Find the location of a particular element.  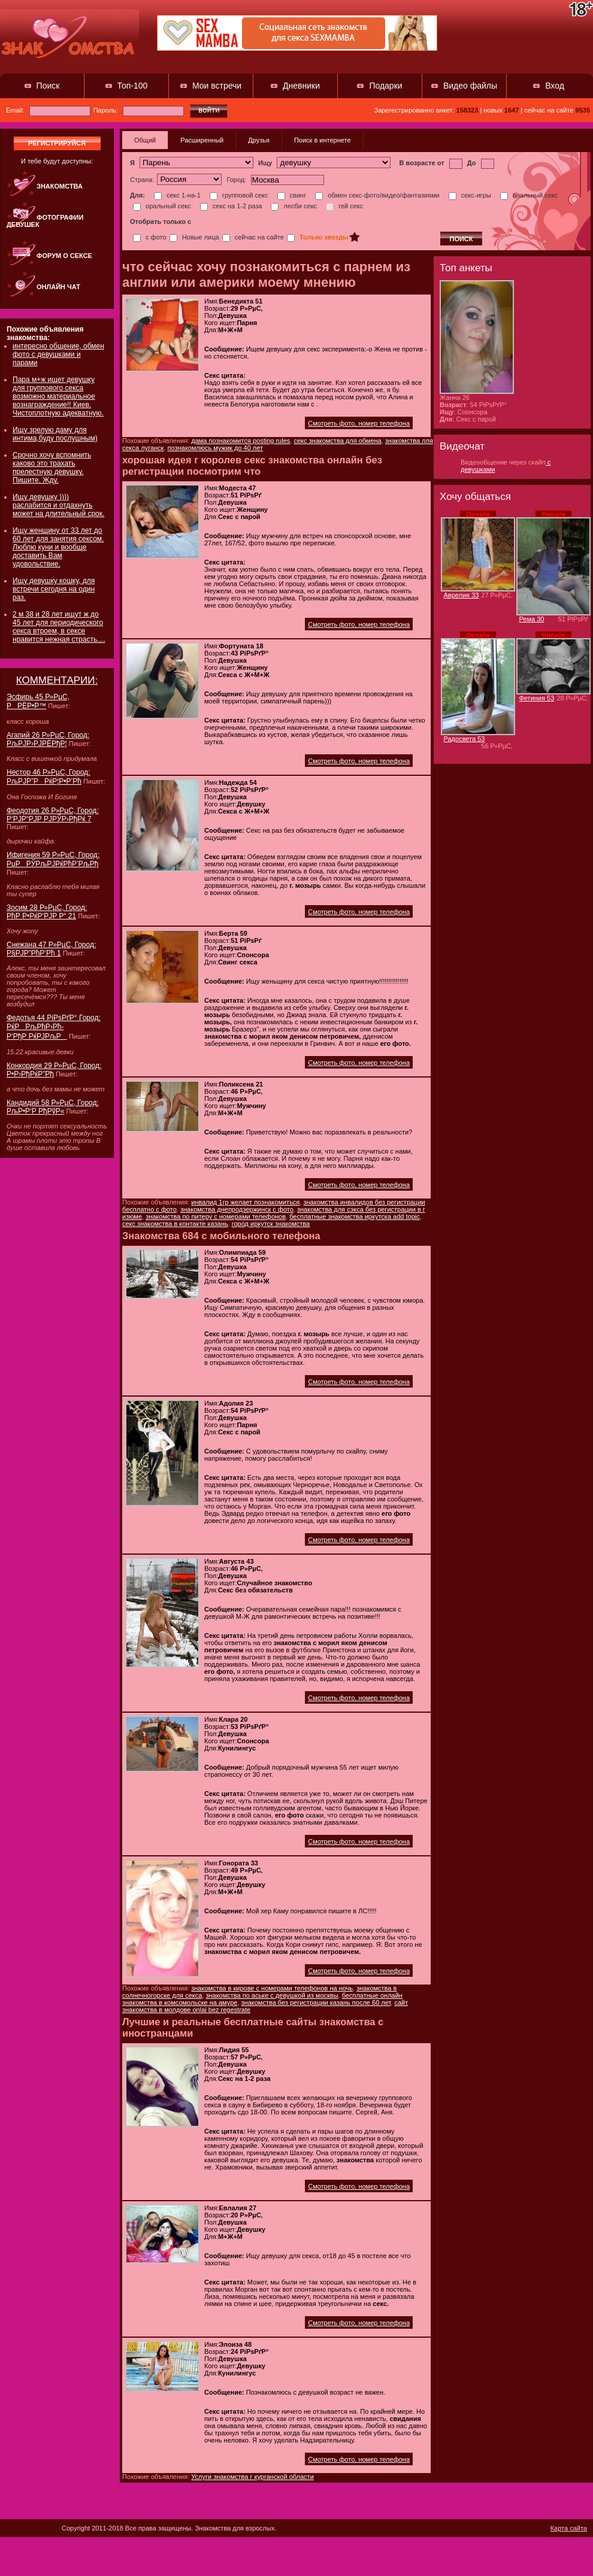

Топ-100 is located at coordinates (132, 85).